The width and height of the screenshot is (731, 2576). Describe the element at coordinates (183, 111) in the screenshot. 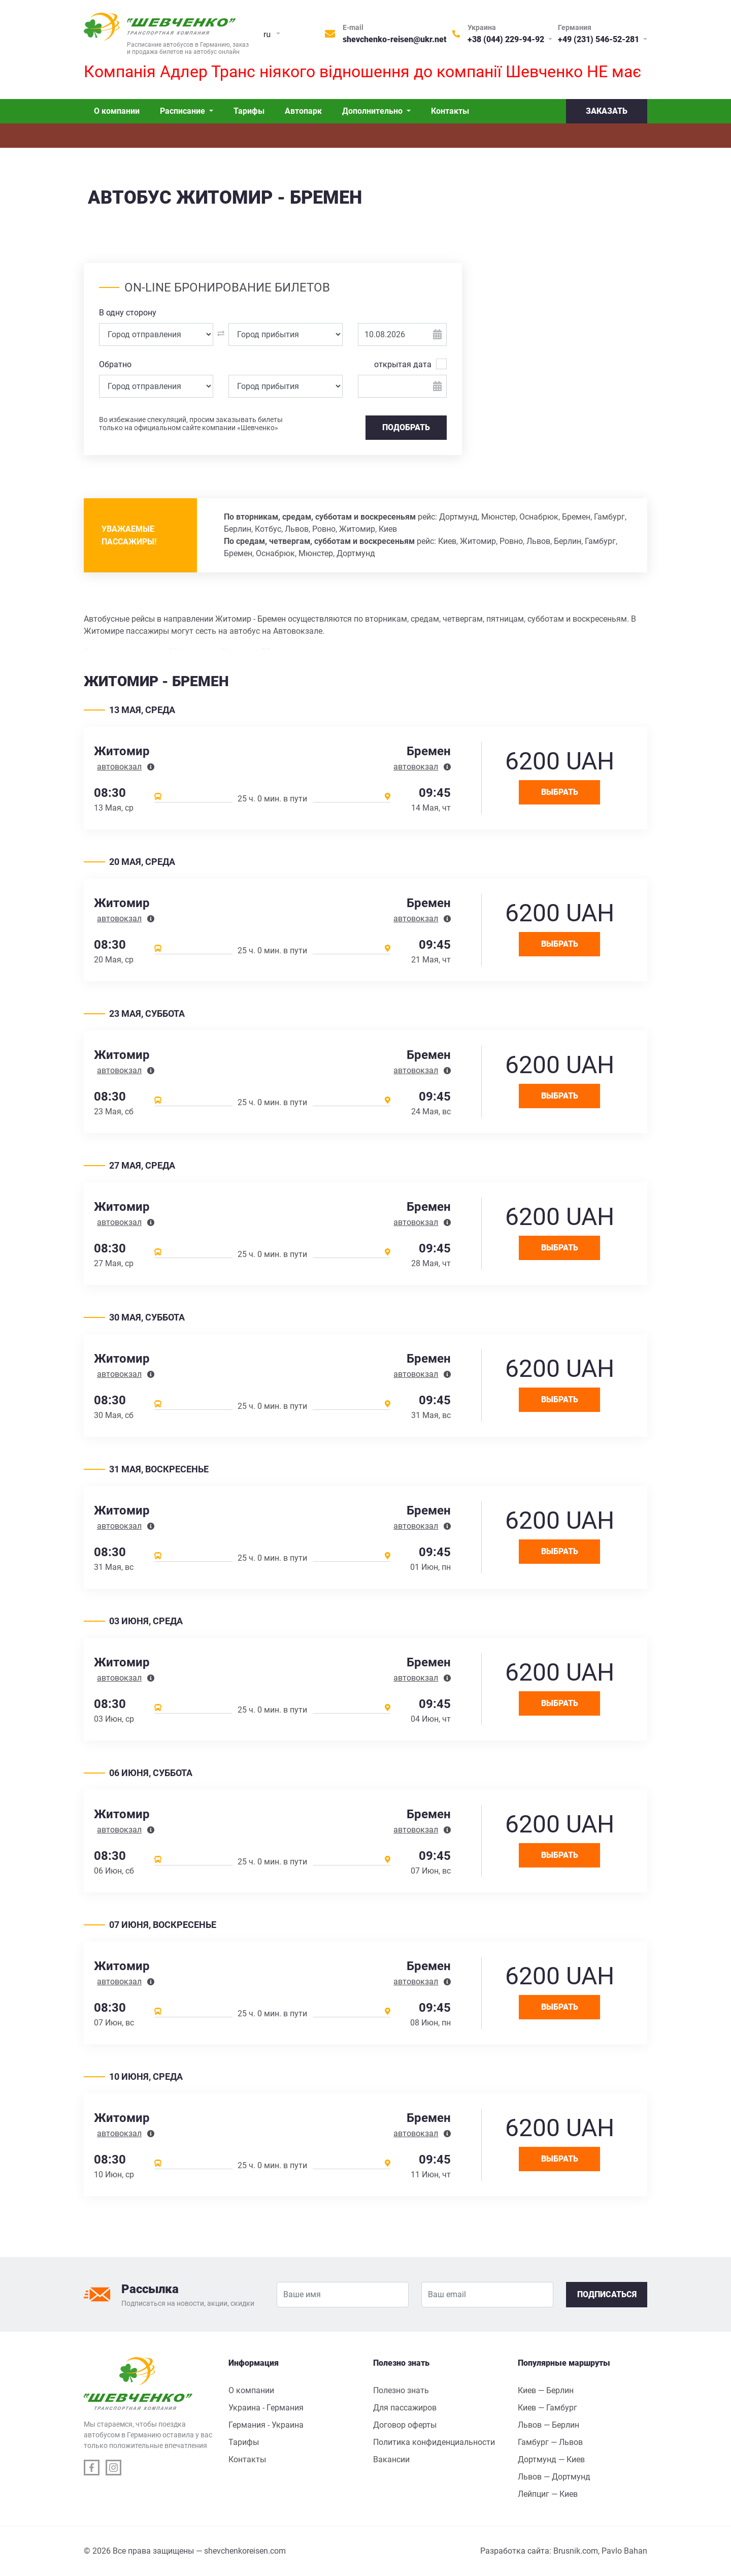

I see `Расписание` at that location.